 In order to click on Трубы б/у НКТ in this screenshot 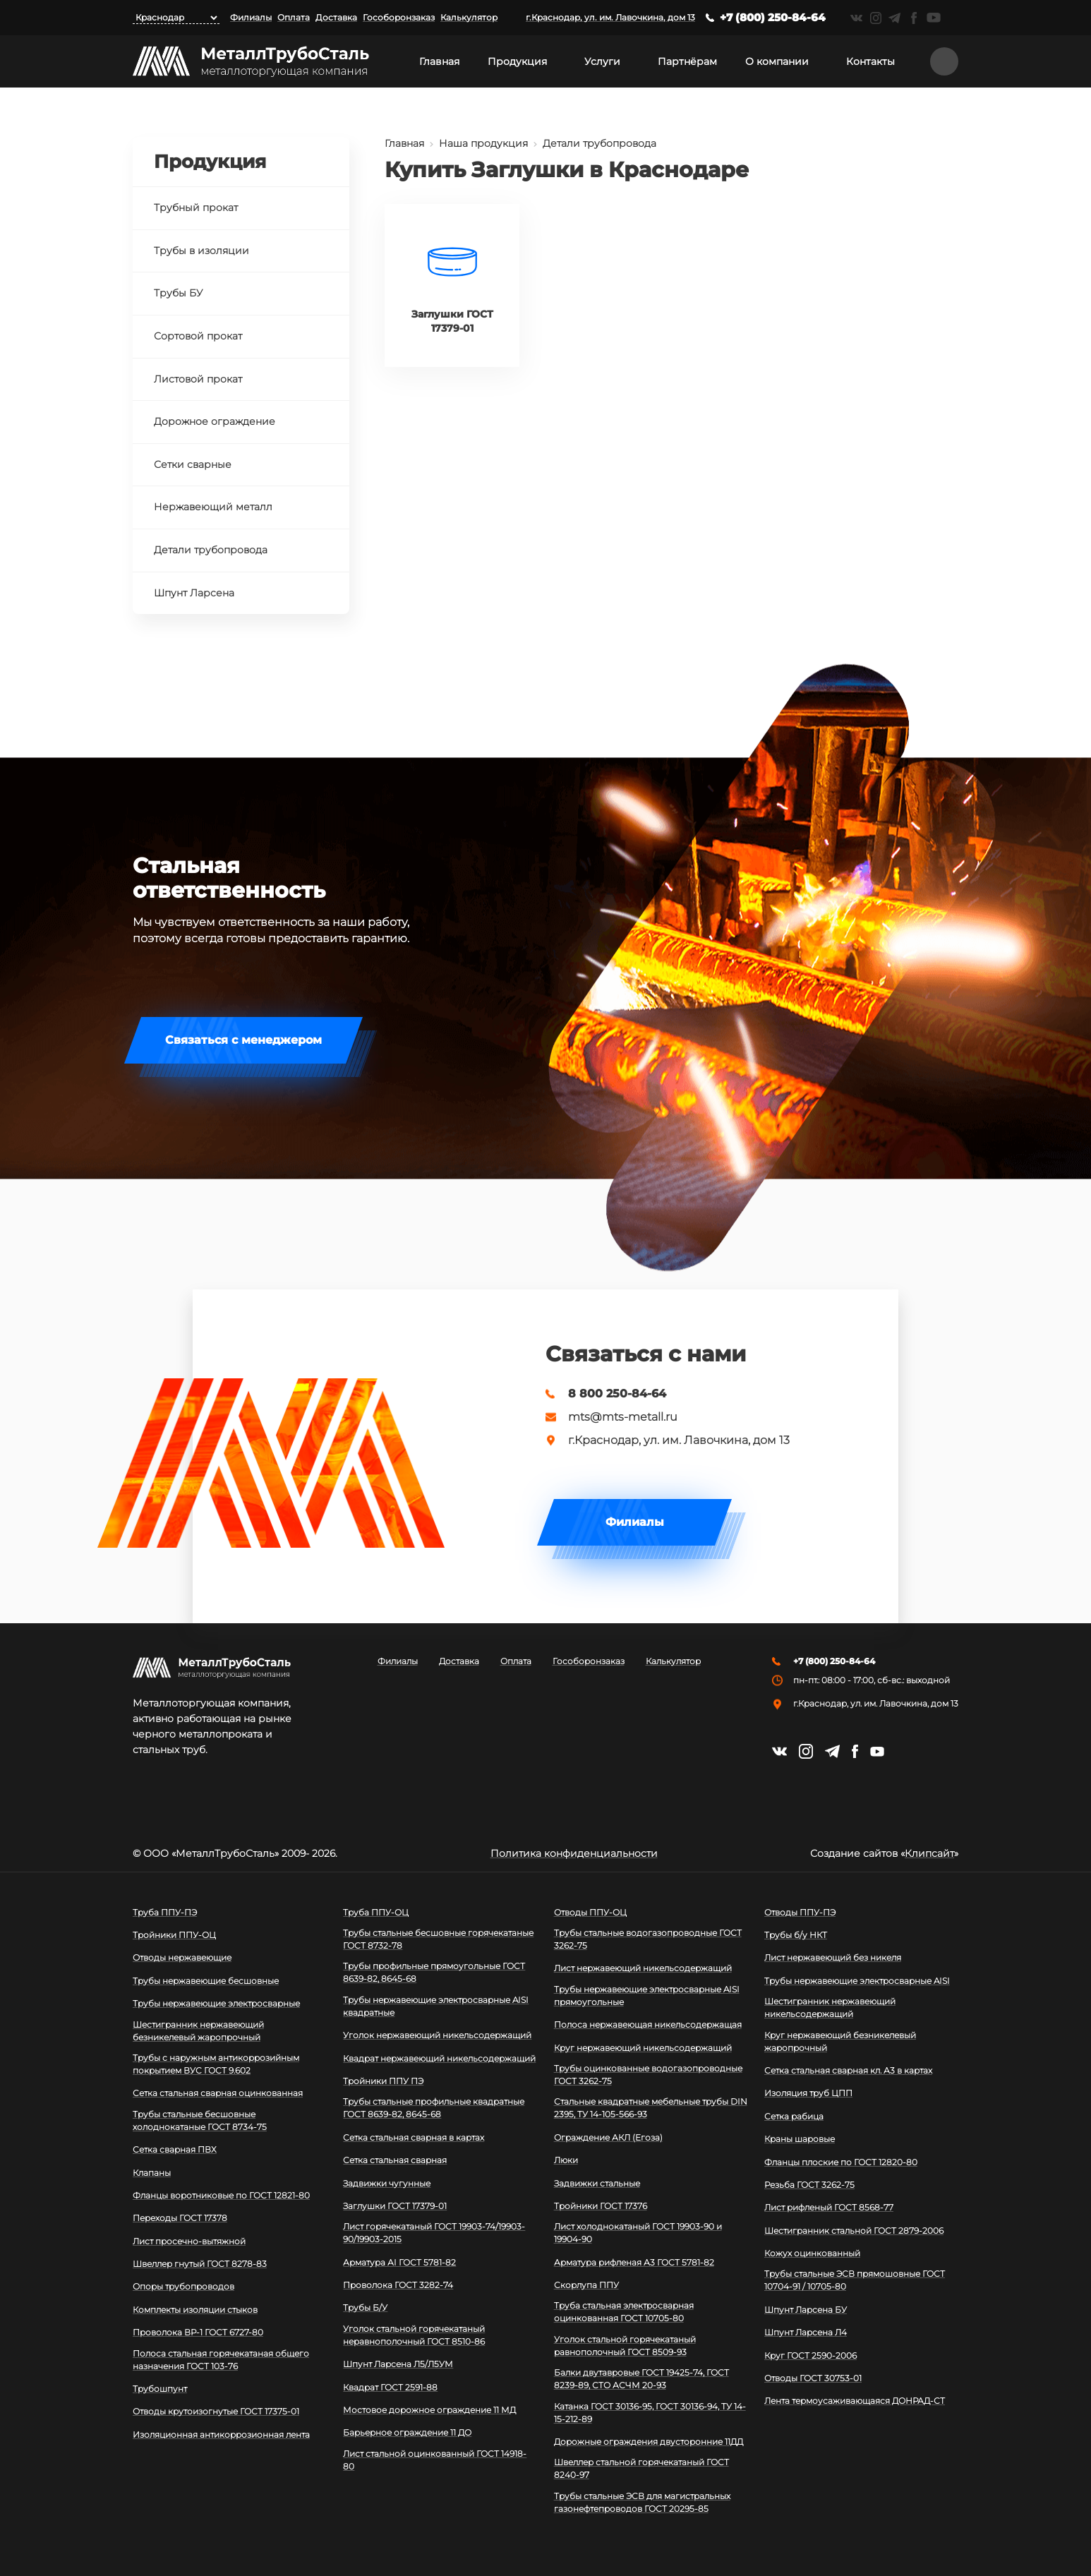, I will do `click(795, 1935)`.